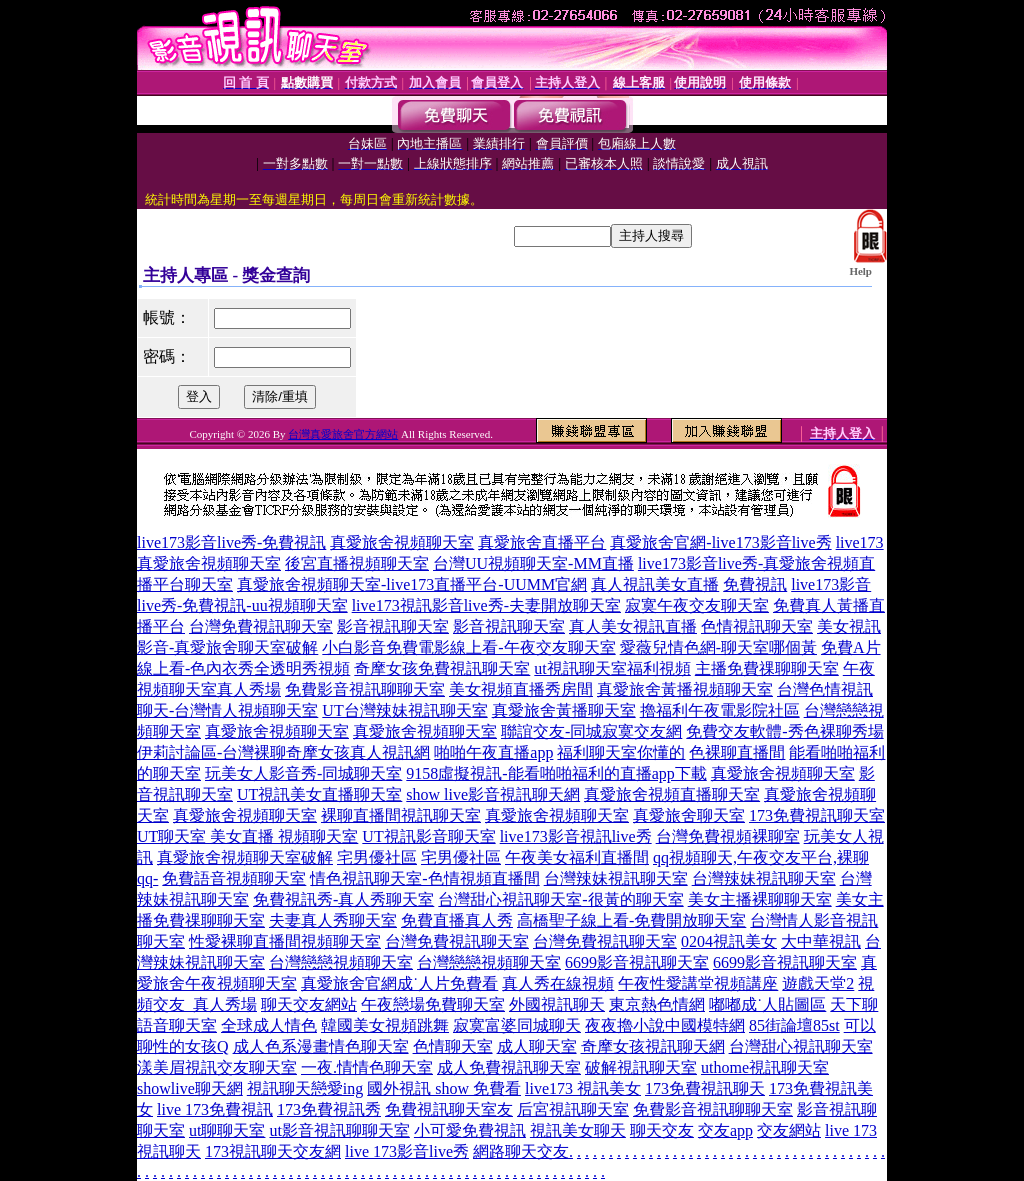  I want to click on 真愛旅舍官網, so click(349, 983).